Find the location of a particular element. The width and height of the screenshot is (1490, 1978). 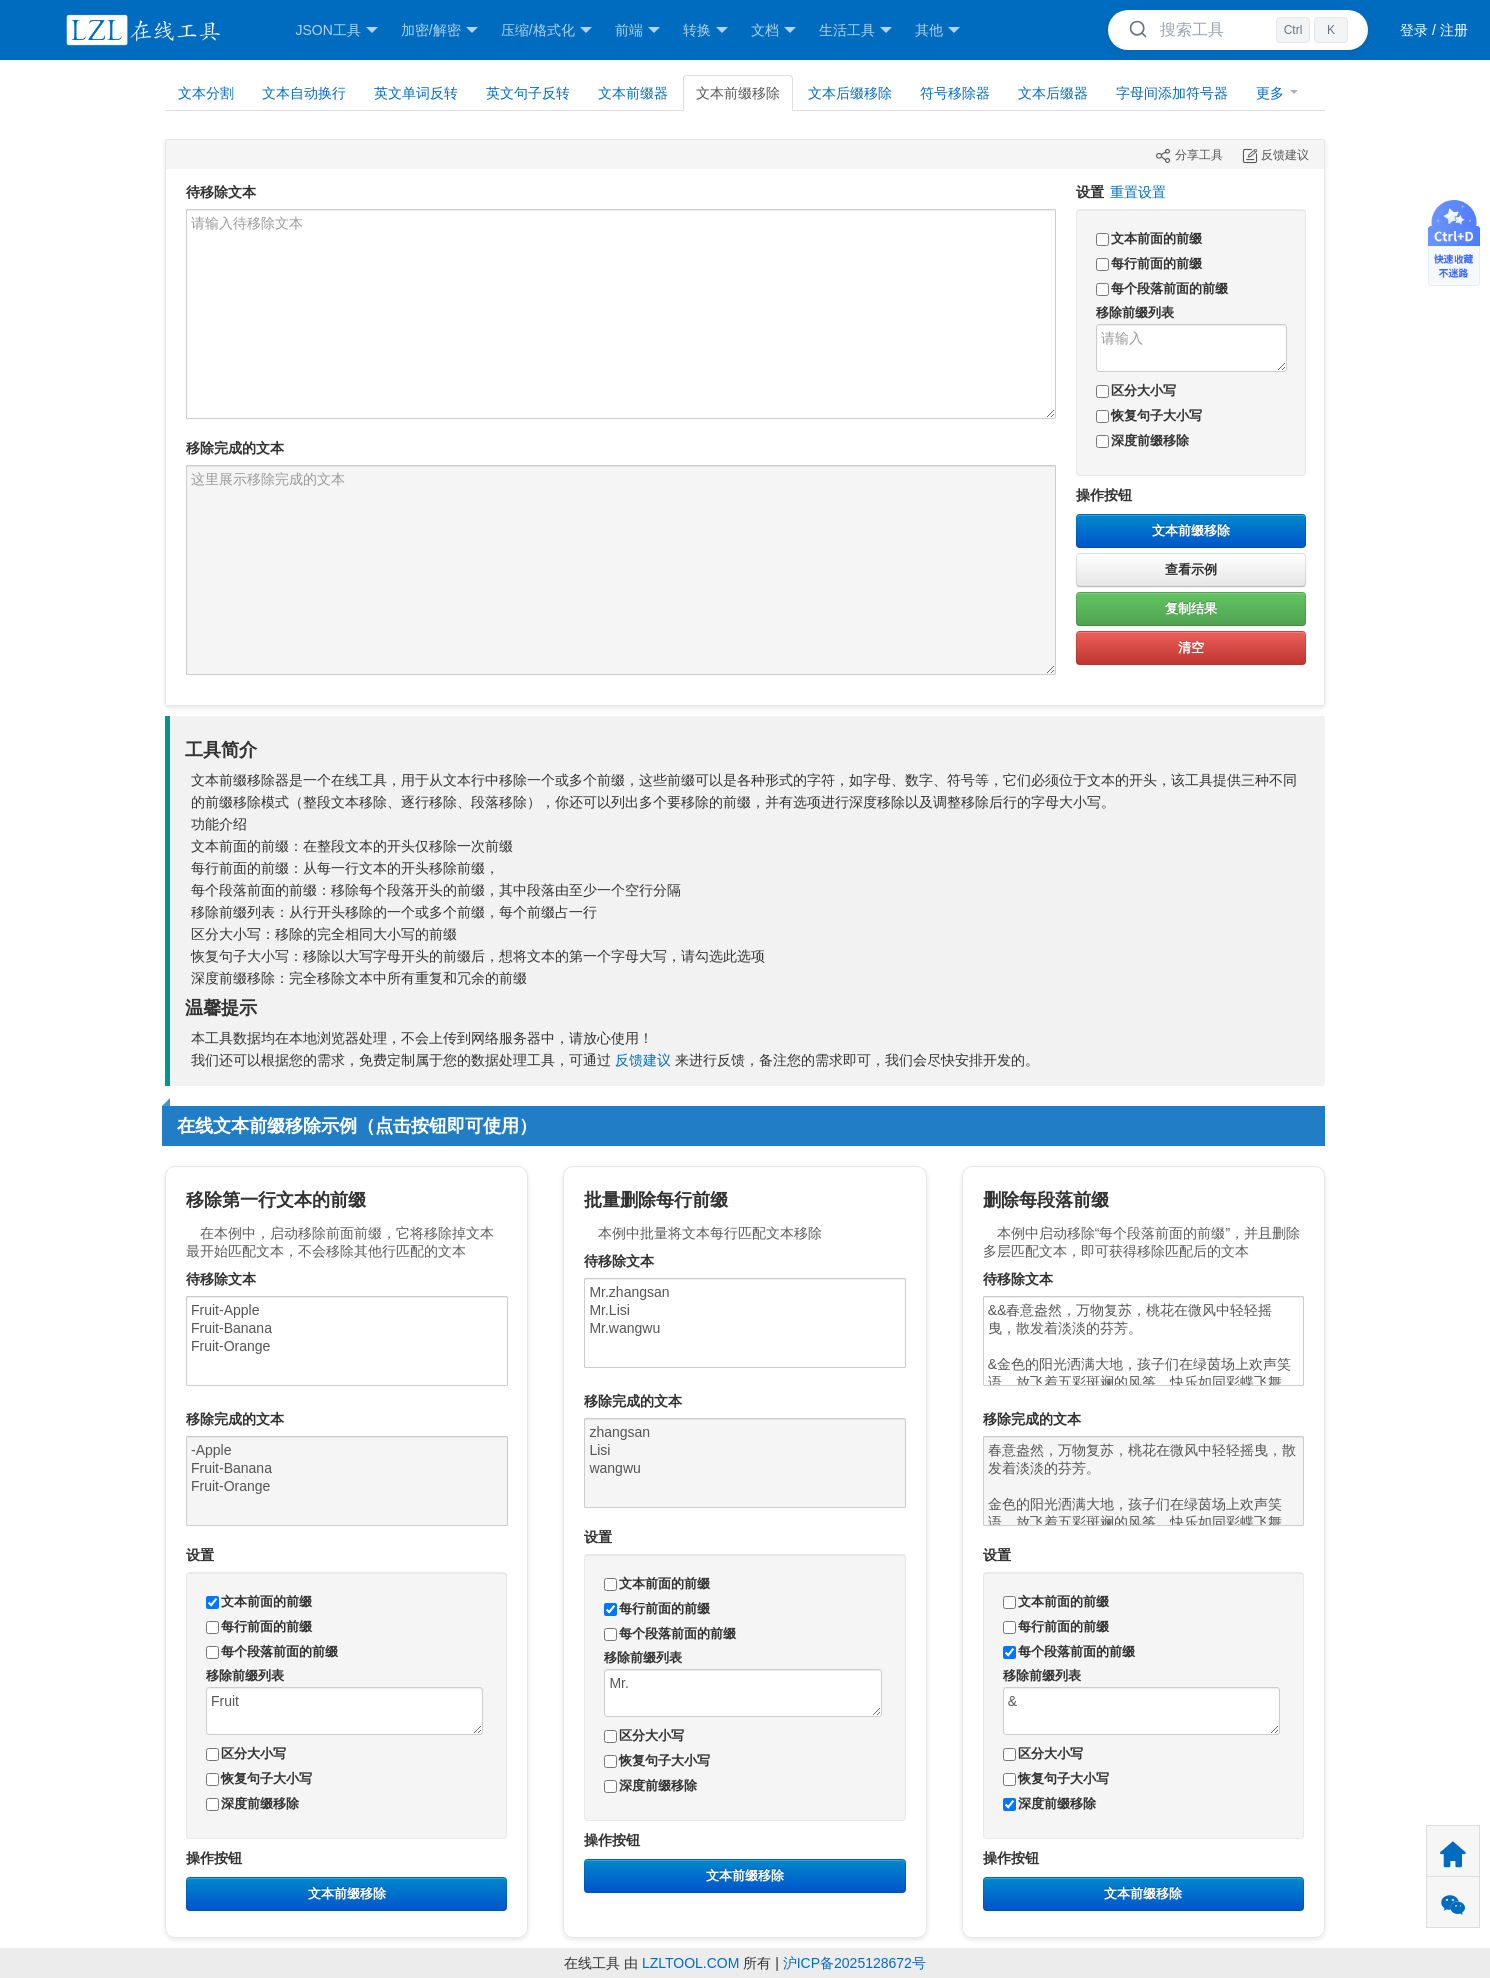

Mr.zhangsan Mr.Lisi Mr.wangwu is located at coordinates (745, 1323).